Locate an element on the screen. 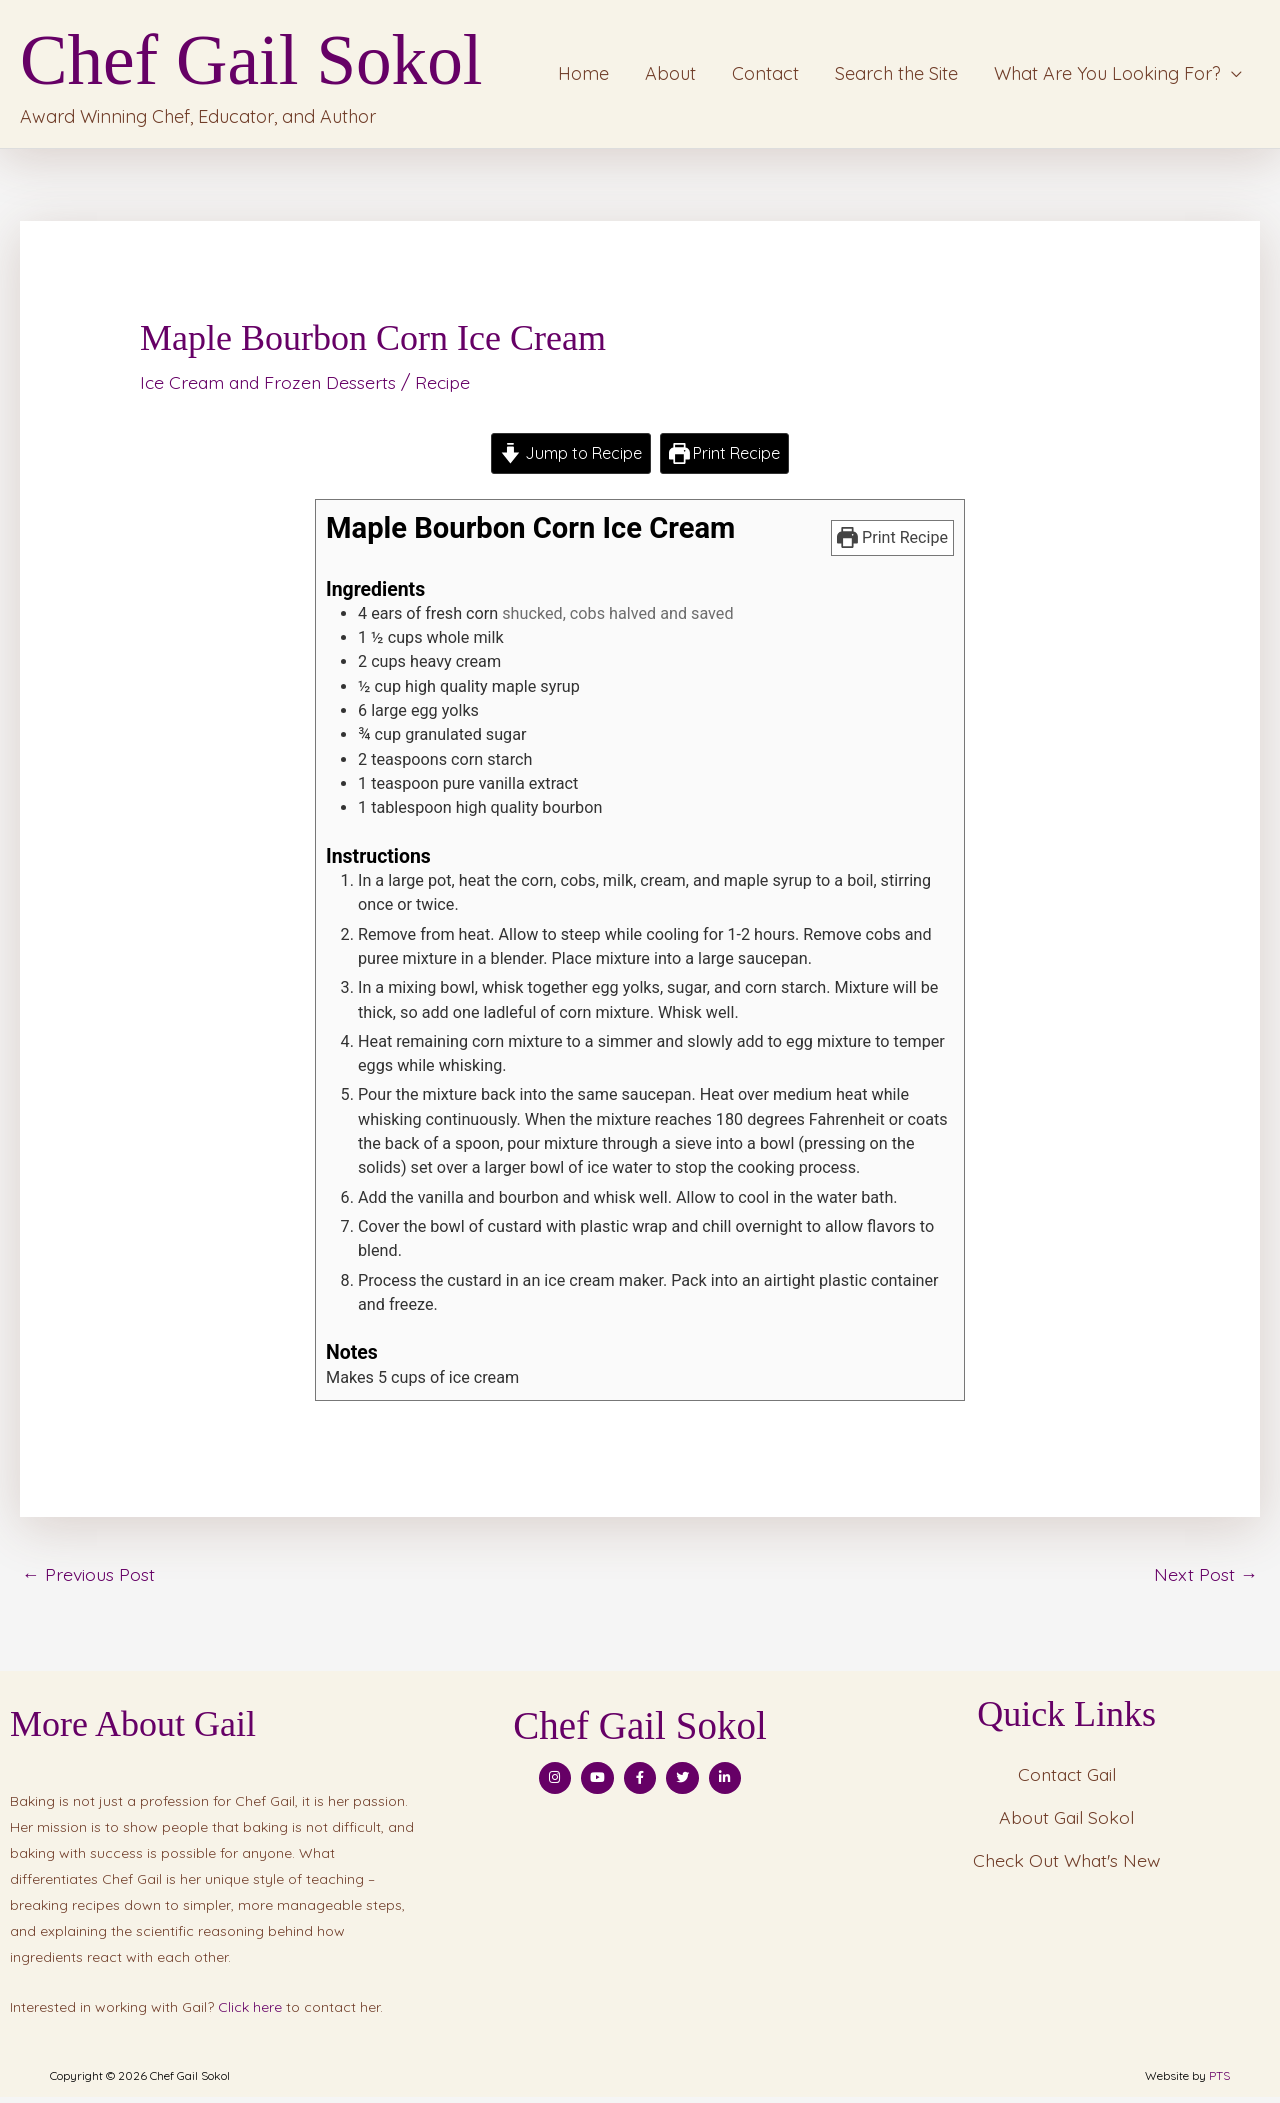  Ice Cream and Frozen Desserts is located at coordinates (271, 388).